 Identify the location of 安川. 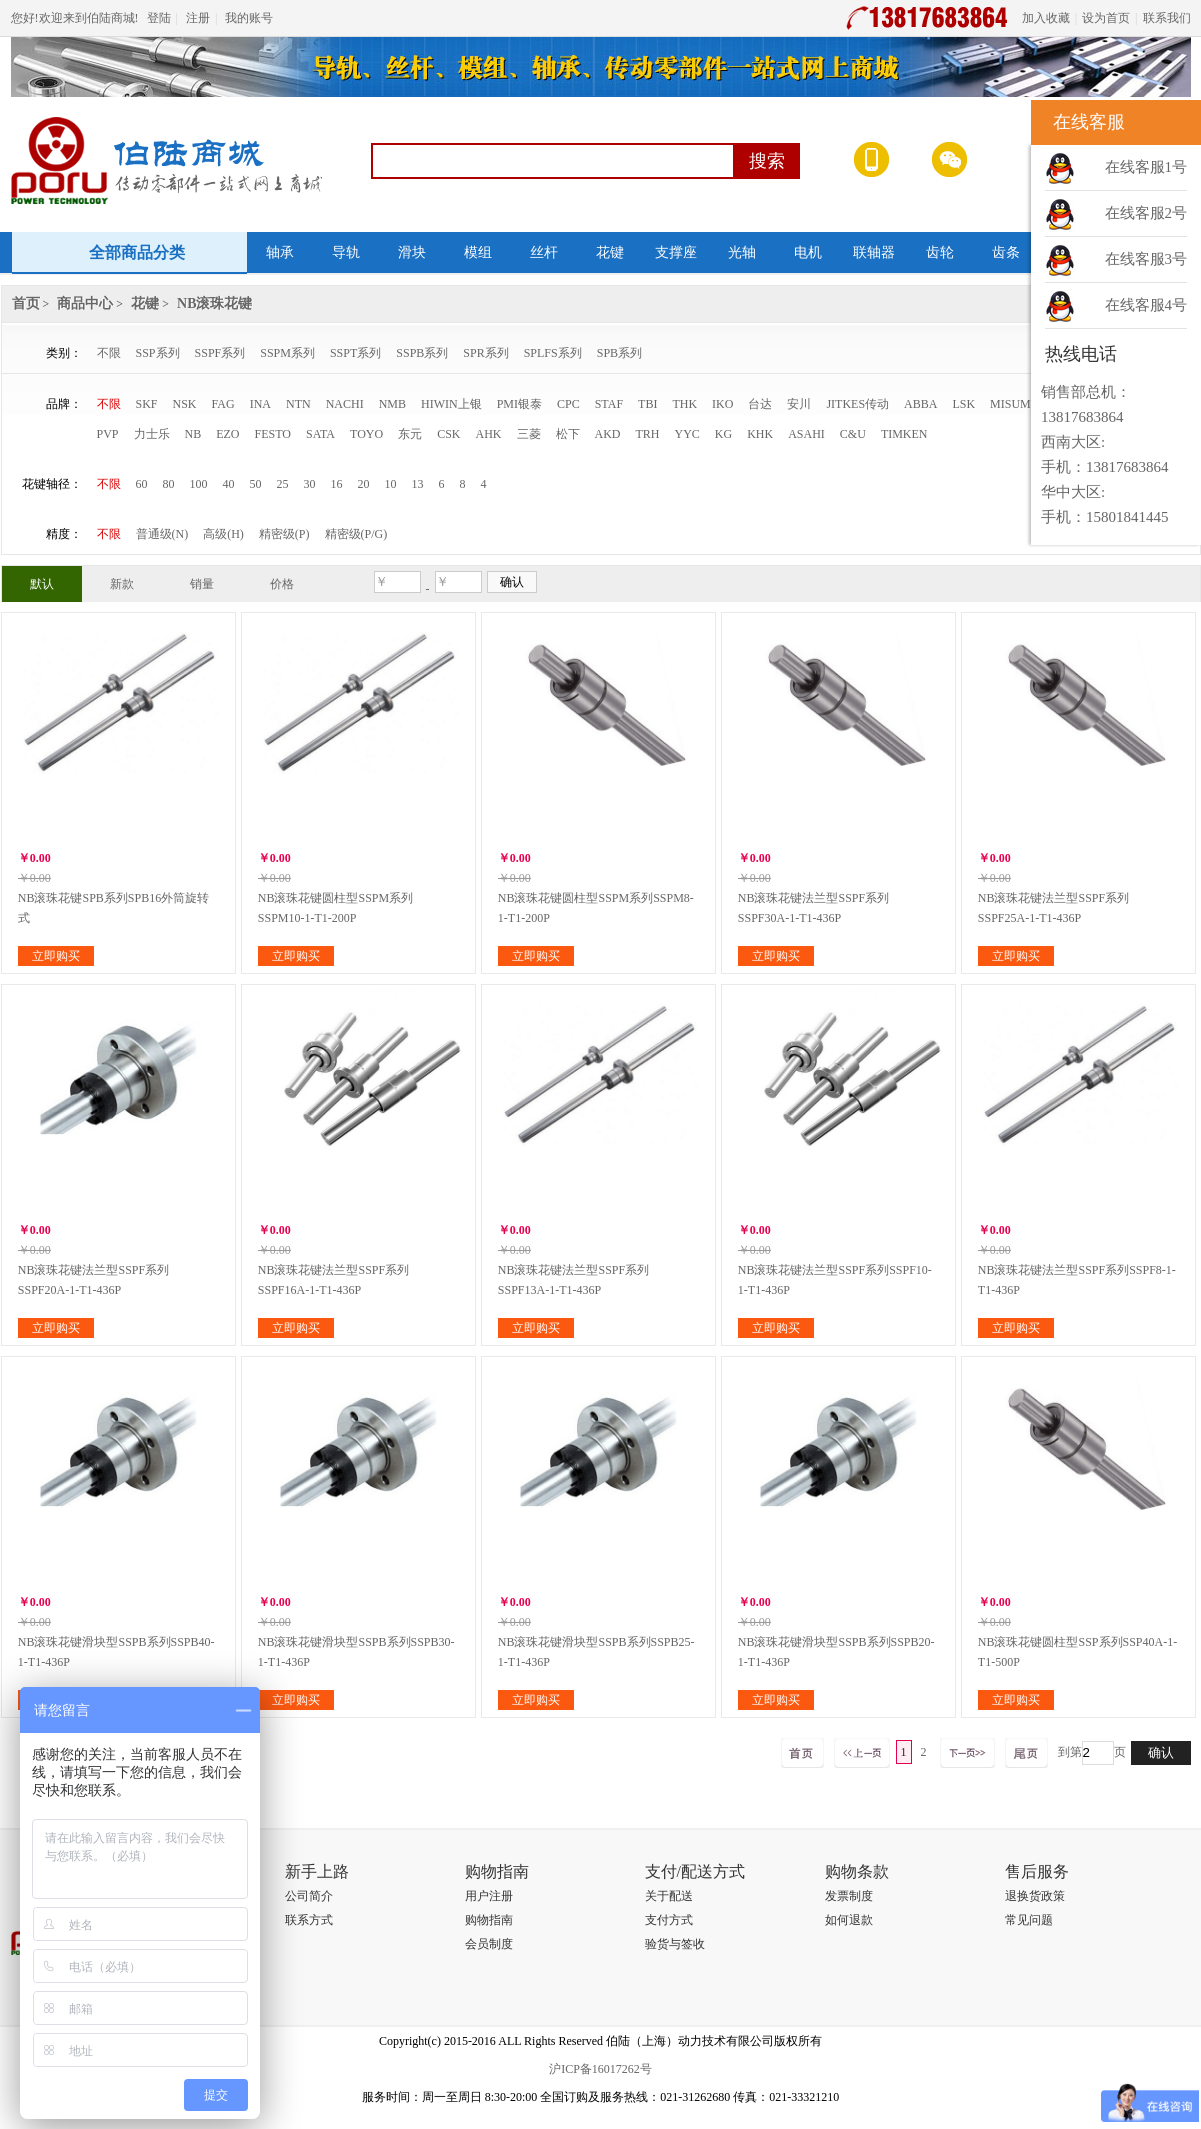
(799, 404).